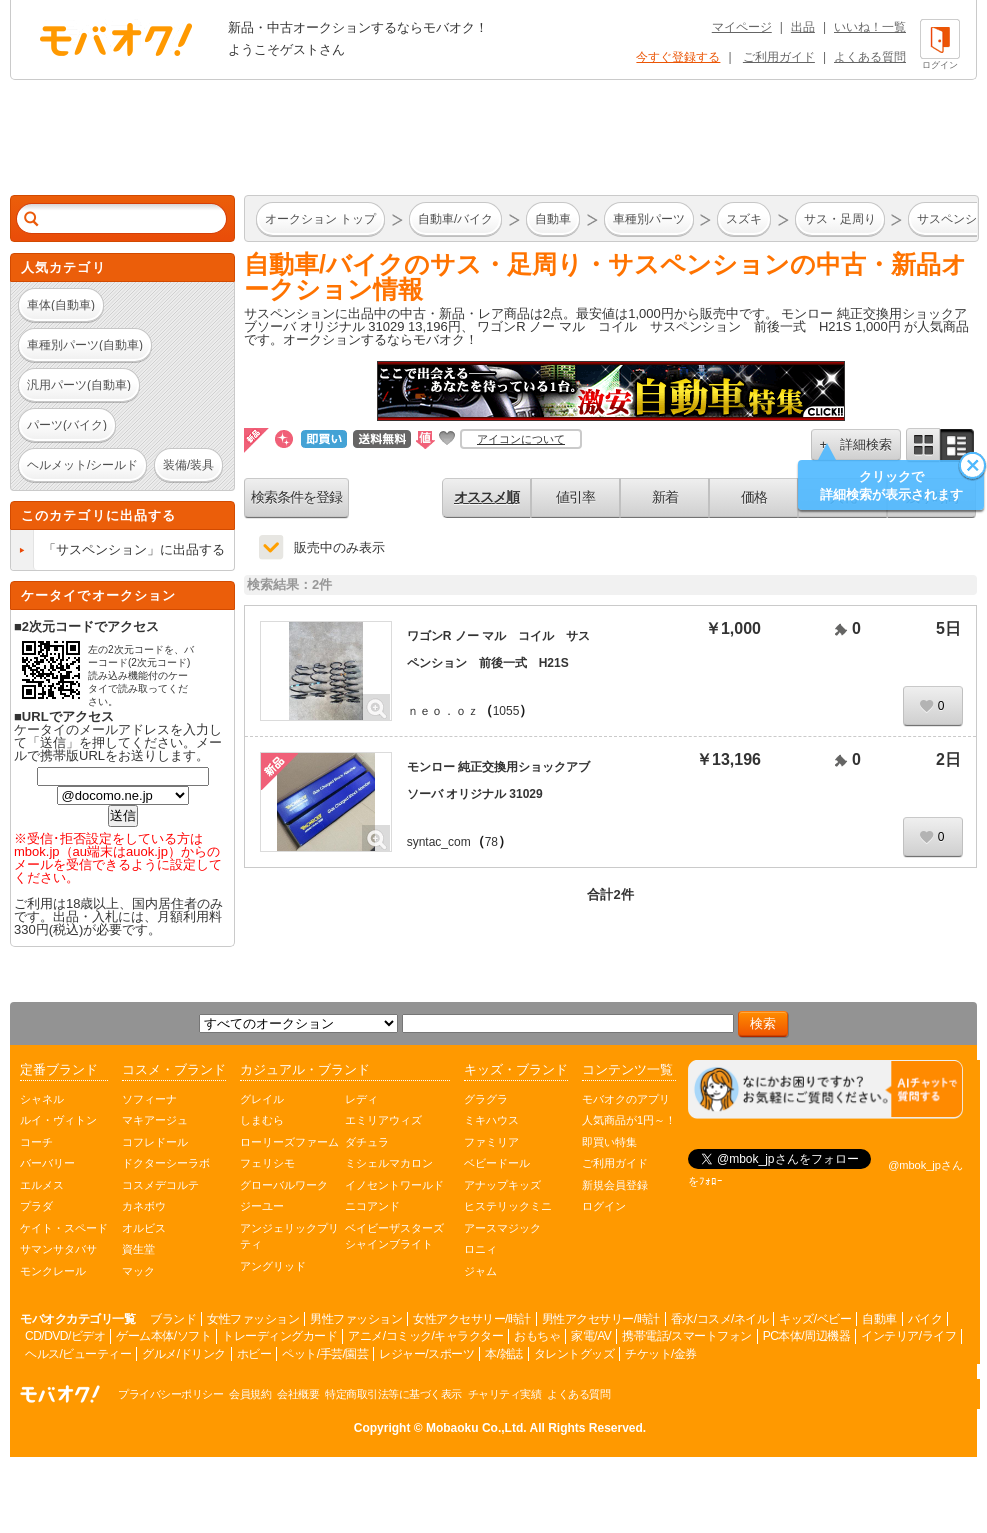 The image size is (987, 1533). What do you see at coordinates (394, 1185) in the screenshot?
I see `イノセントワールド` at bounding box center [394, 1185].